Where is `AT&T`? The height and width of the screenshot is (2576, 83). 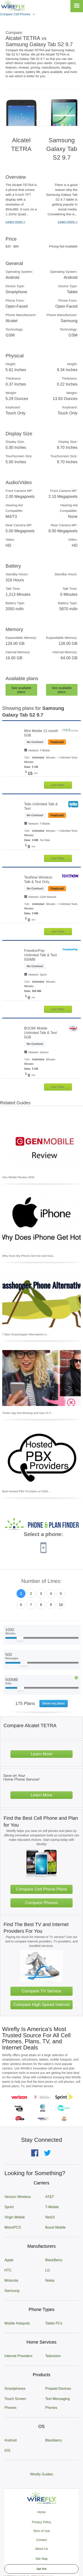 AT&T is located at coordinates (49, 2197).